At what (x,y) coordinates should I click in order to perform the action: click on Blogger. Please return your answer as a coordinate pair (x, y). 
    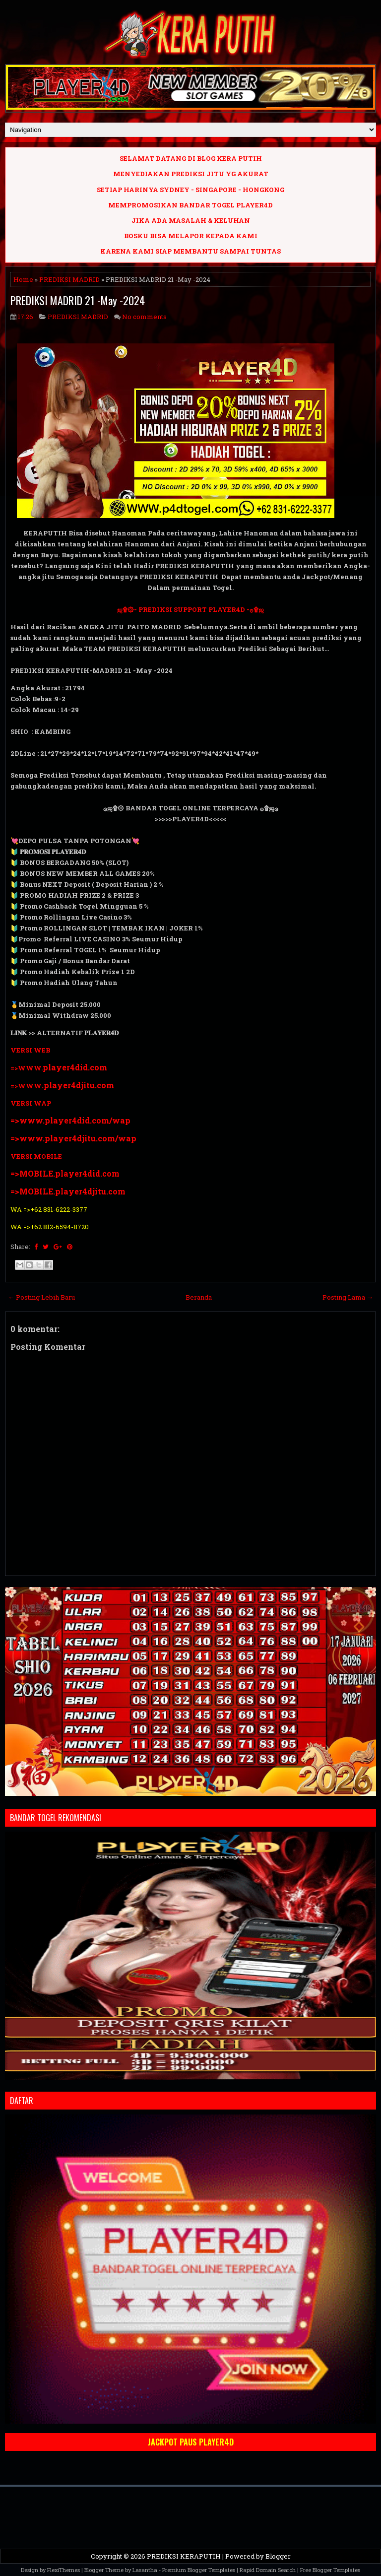
    Looking at the image, I should click on (278, 2556).